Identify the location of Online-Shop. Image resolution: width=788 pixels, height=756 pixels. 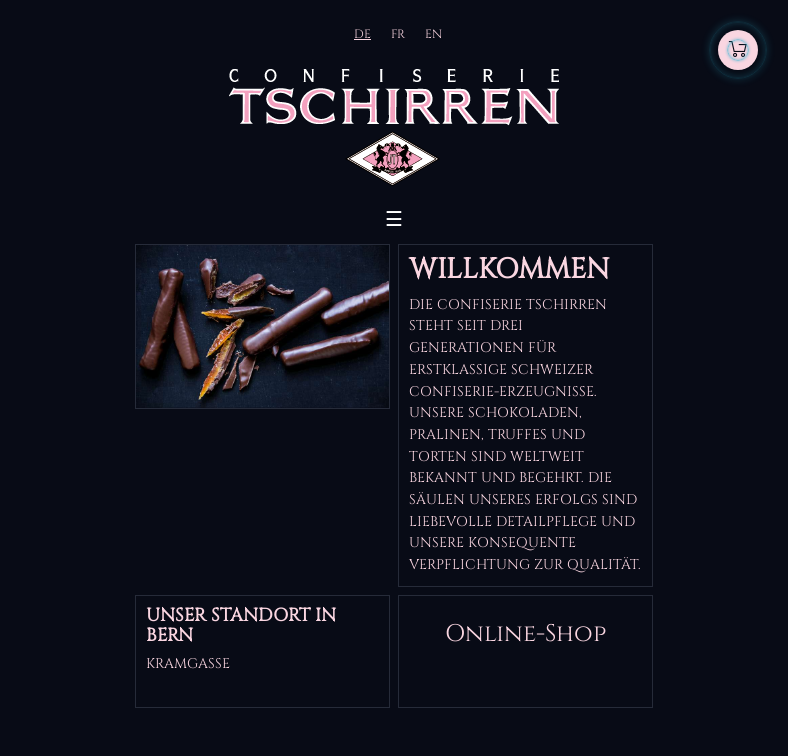
(525, 634).